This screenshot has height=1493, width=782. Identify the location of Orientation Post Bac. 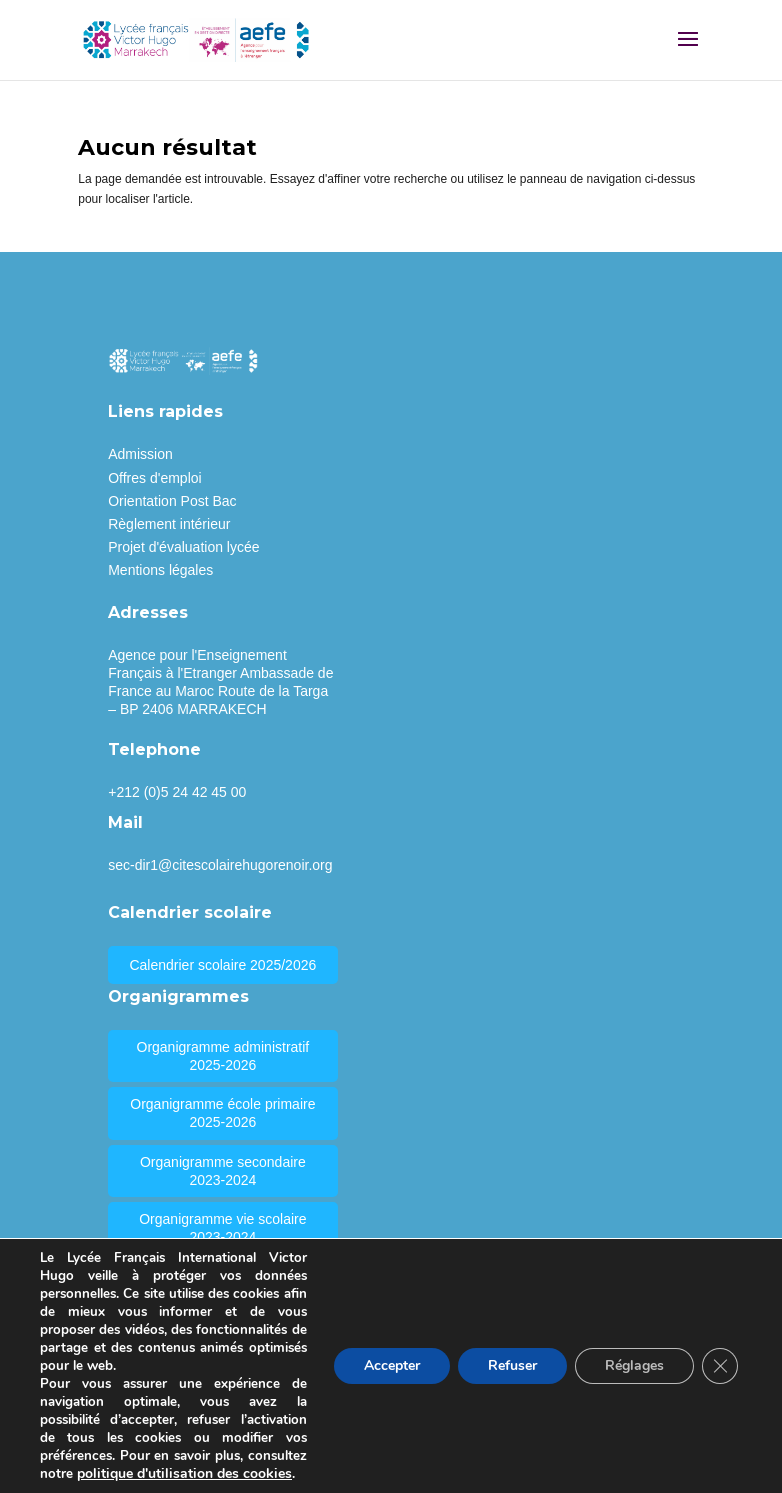
(172, 501).